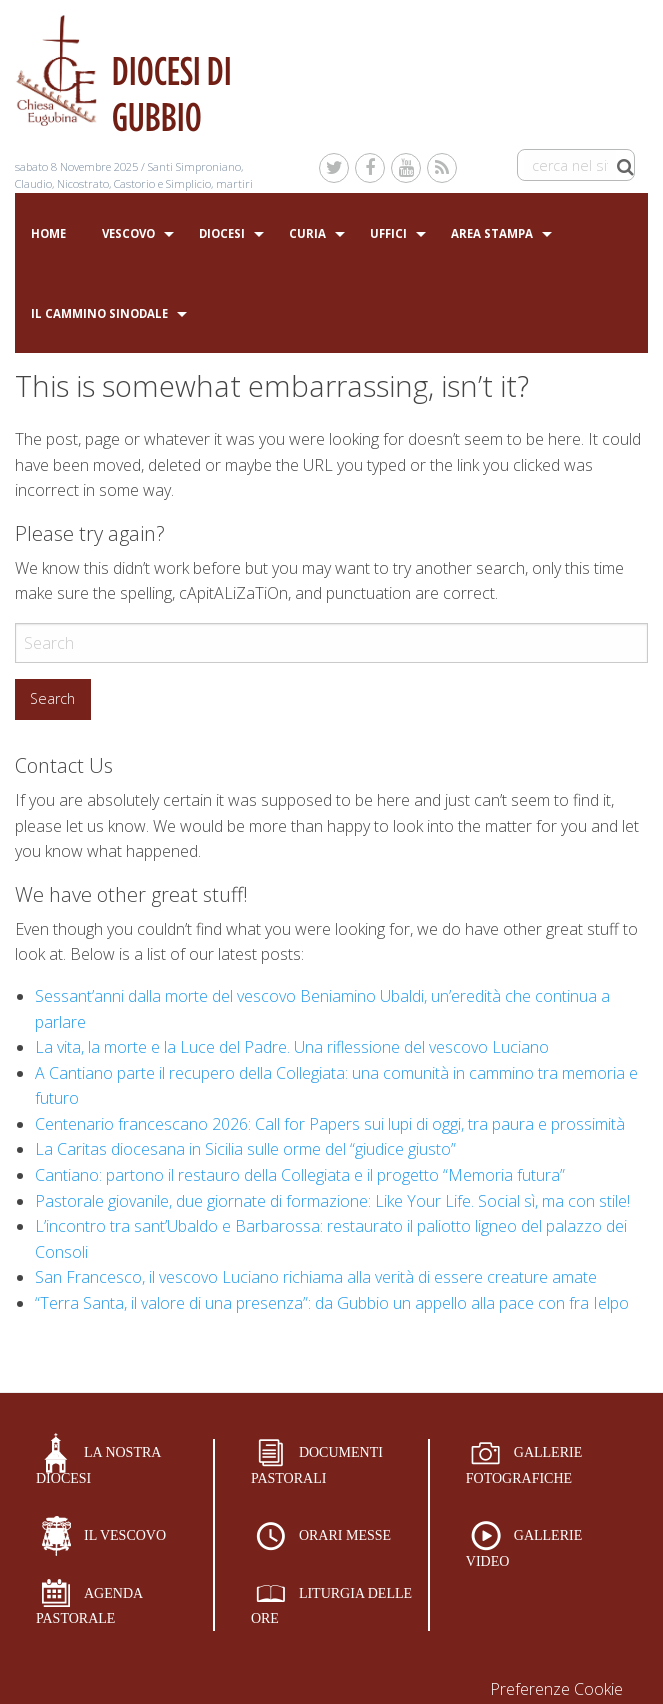 Image resolution: width=663 pixels, height=1704 pixels. I want to click on Diocesi, so click(222, 233).